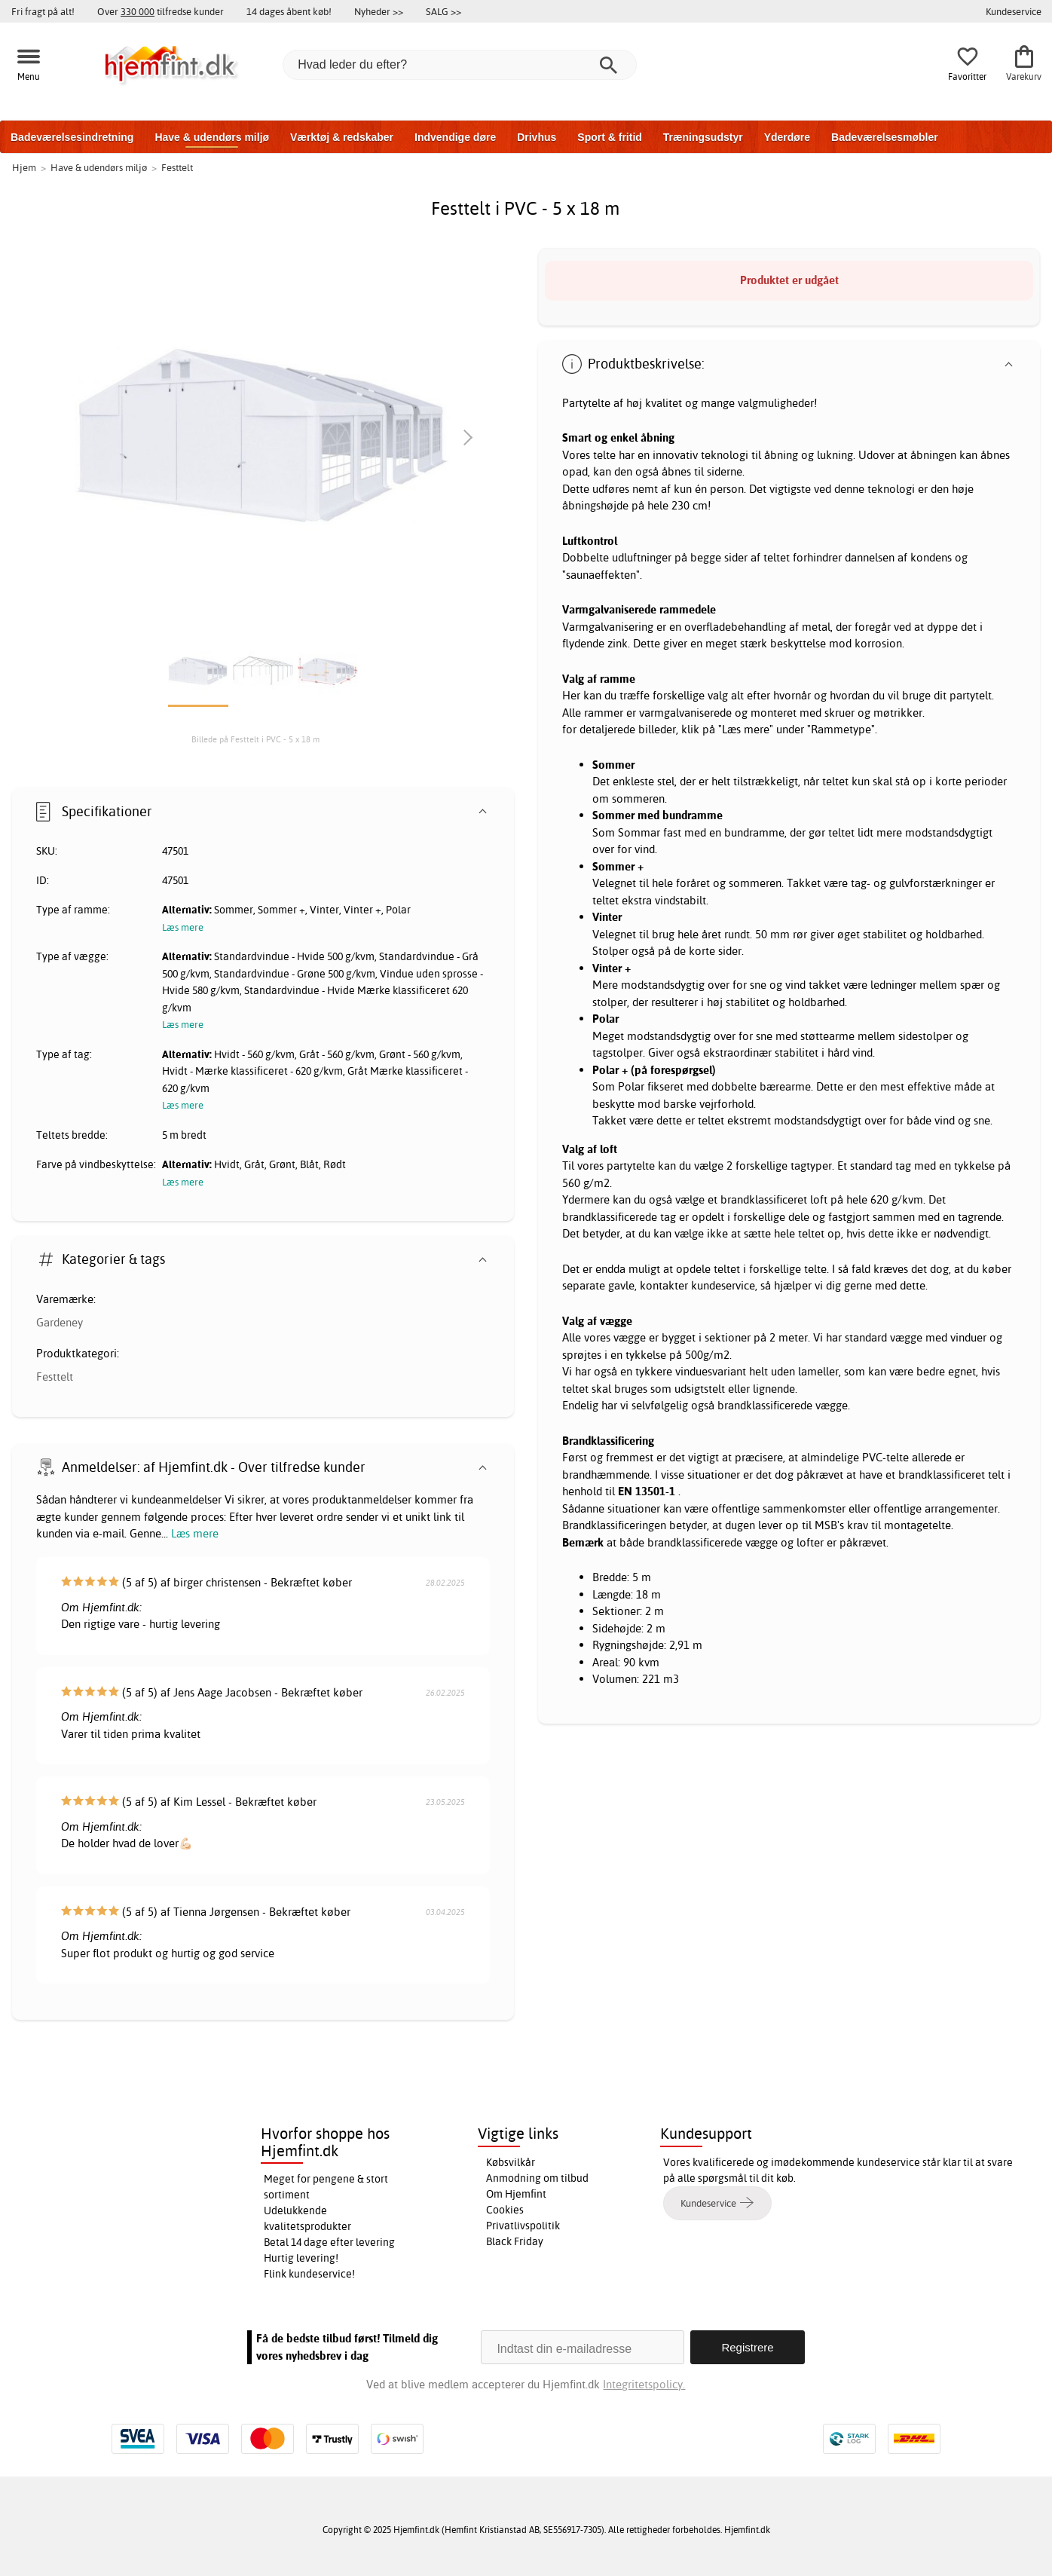 The image size is (1052, 2576). Describe the element at coordinates (703, 137) in the screenshot. I see `Træningsudstyr` at that location.